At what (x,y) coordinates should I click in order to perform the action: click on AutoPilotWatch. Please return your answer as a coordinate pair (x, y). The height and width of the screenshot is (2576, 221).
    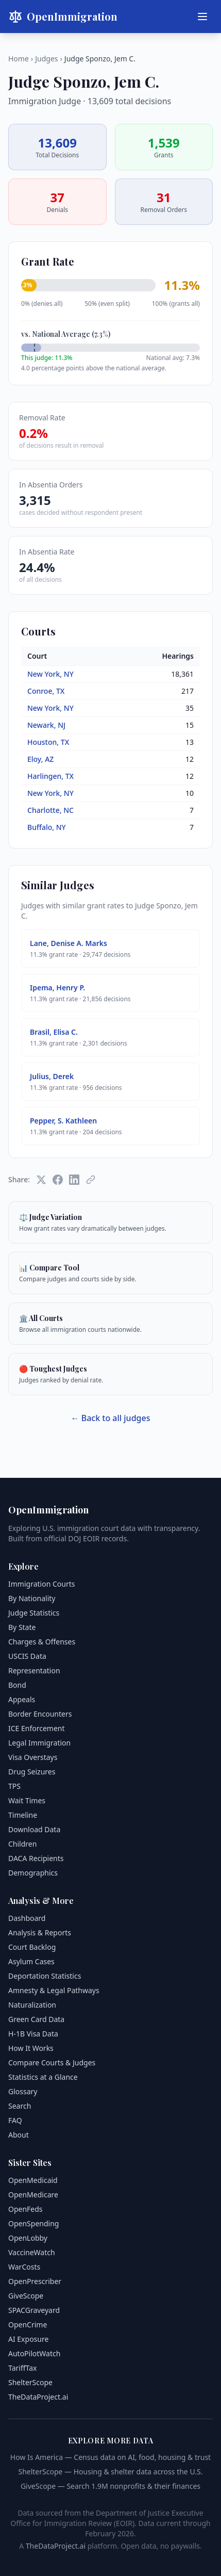
    Looking at the image, I should click on (34, 2353).